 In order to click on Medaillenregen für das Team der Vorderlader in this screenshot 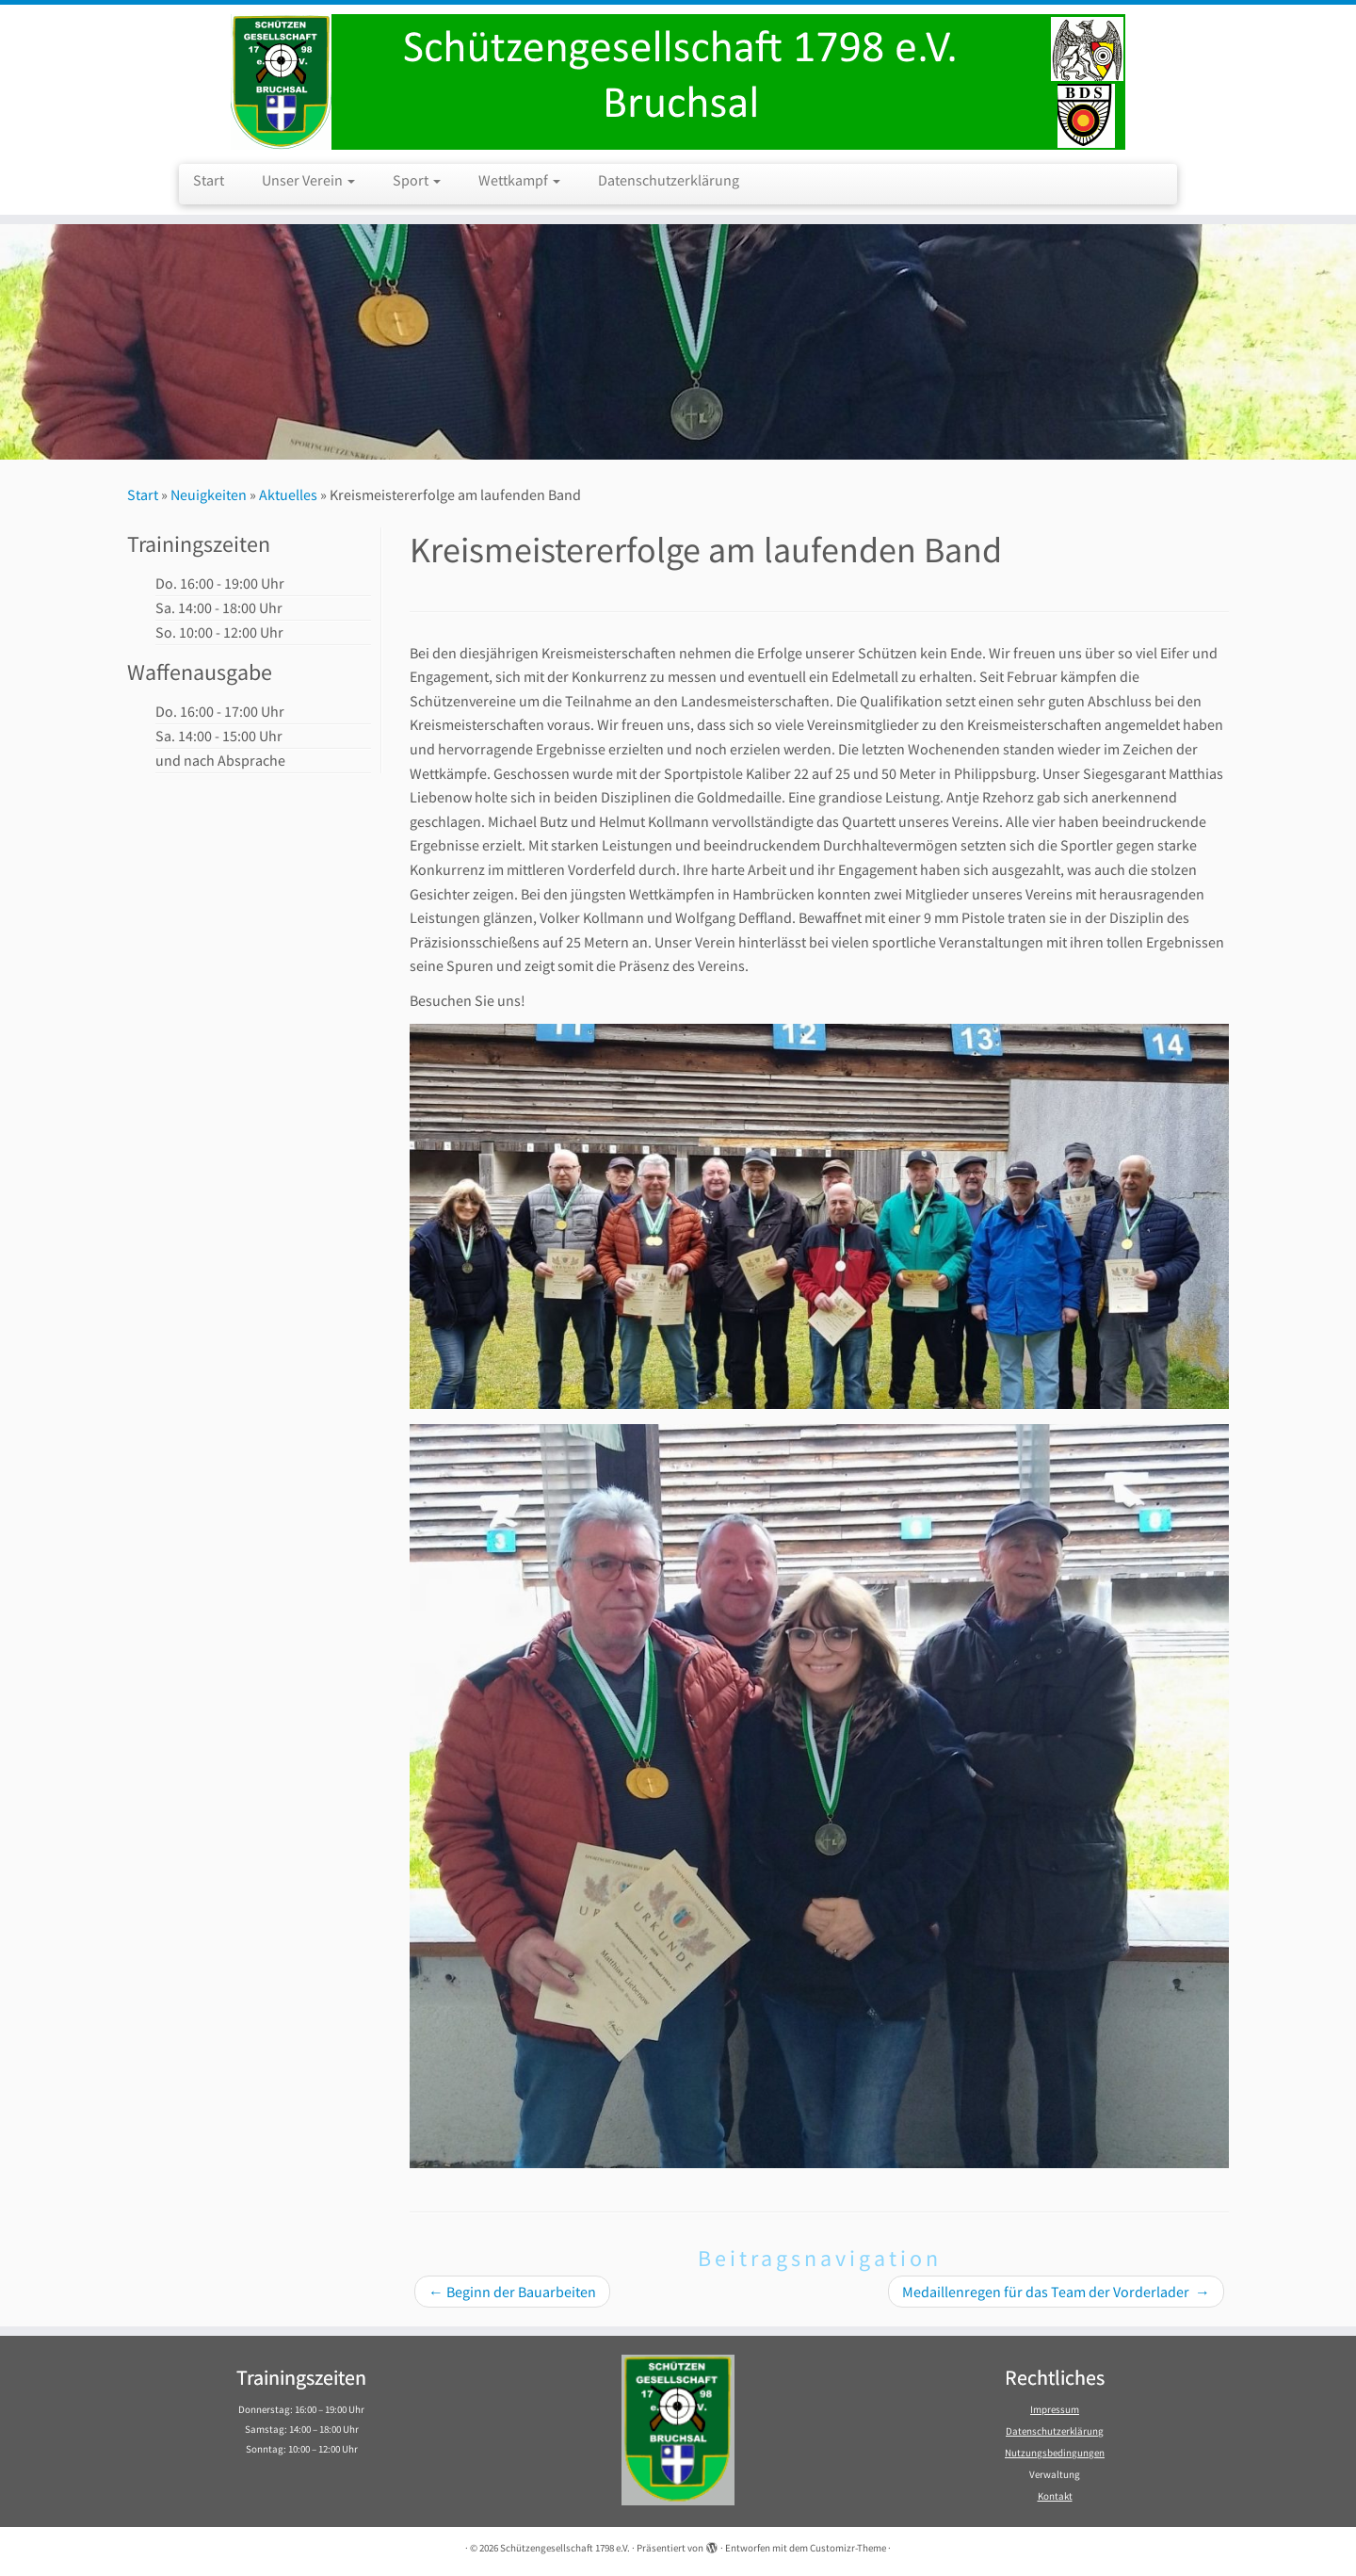, I will do `click(1056, 2291)`.